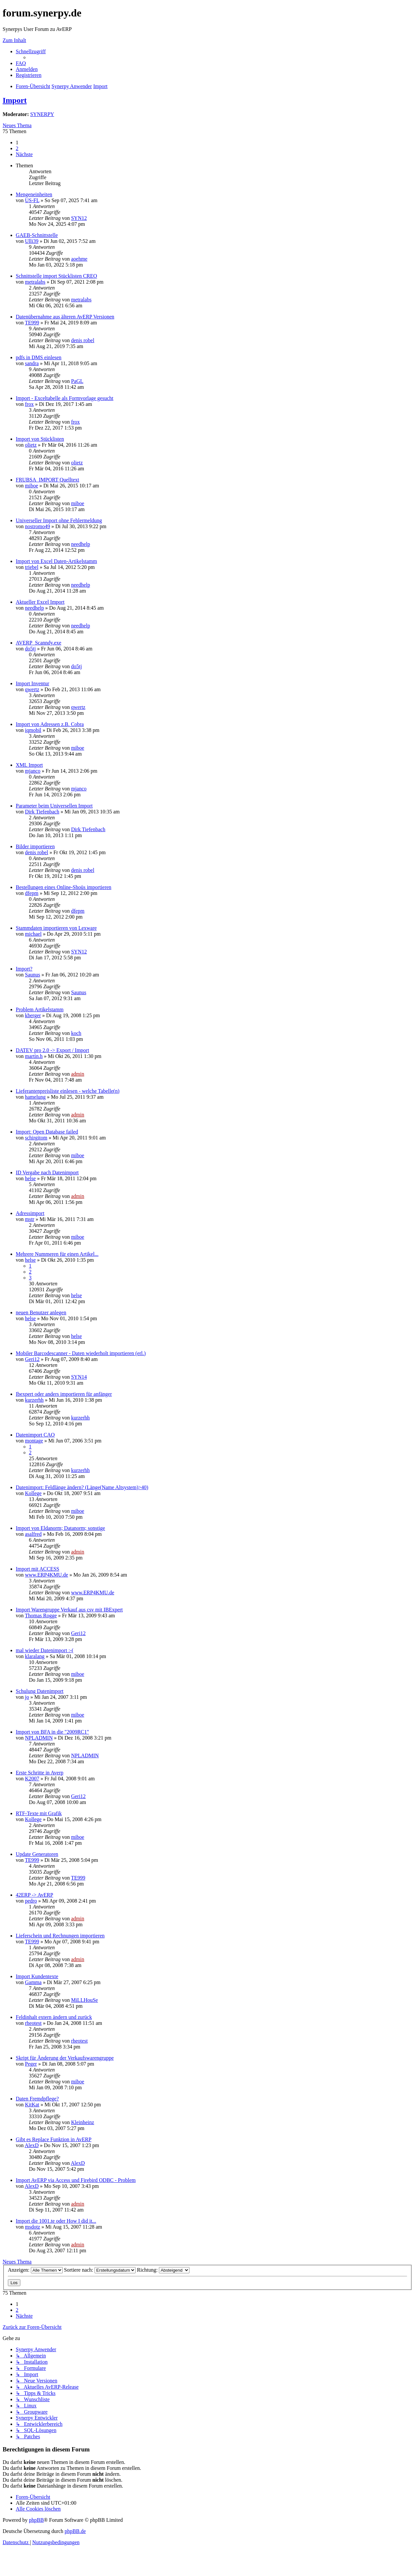 The width and height of the screenshot is (415, 2576). I want to click on Gamma, so click(33, 1982).